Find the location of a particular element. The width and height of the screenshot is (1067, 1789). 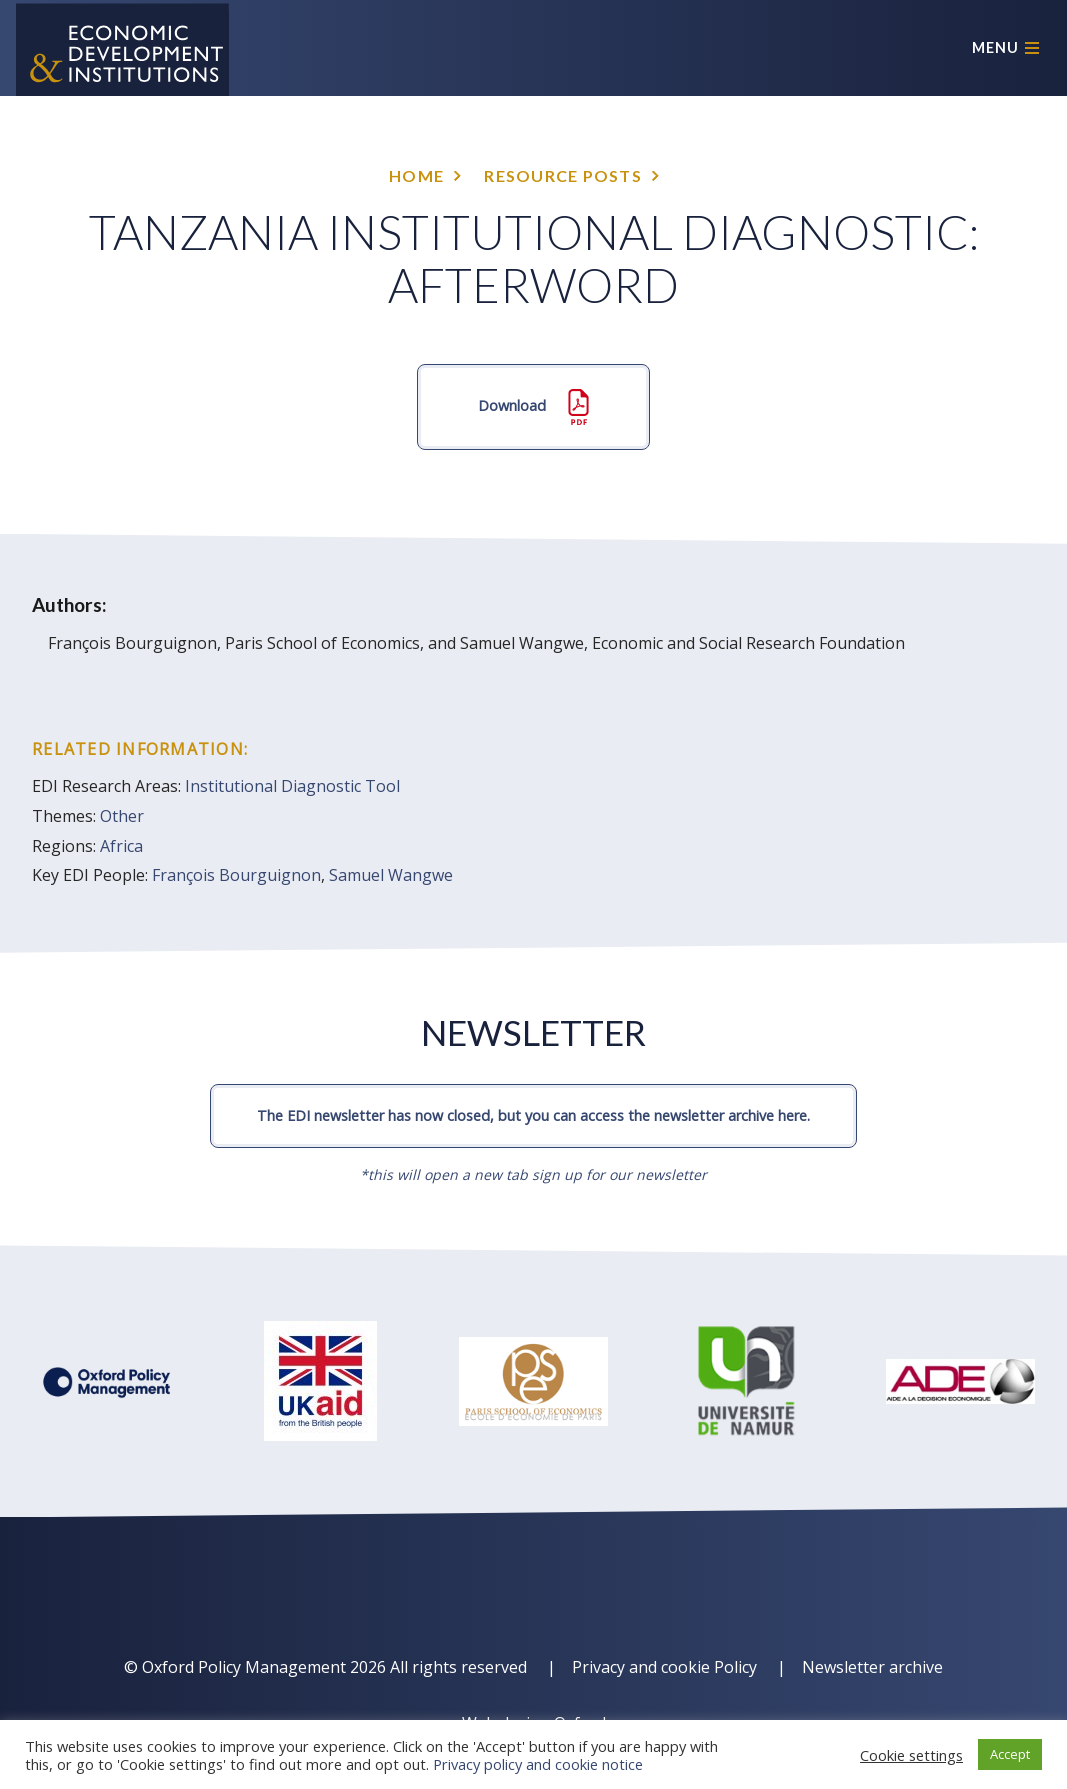

Home is located at coordinates (416, 175).